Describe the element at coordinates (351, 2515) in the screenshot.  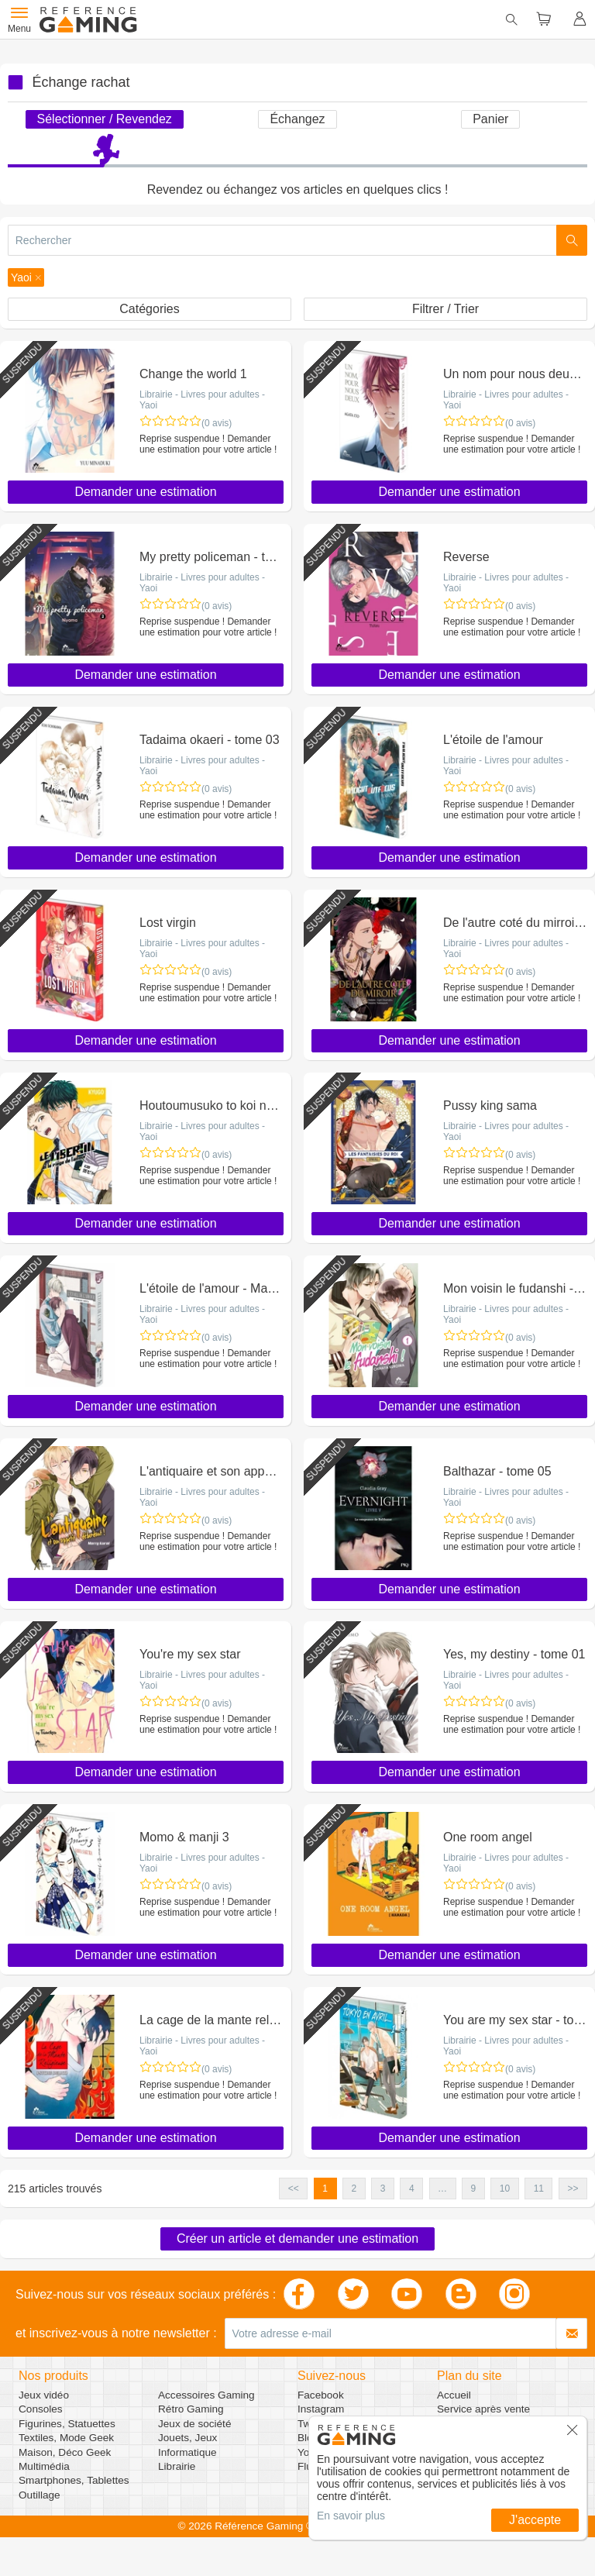
I see `En savoir plus` at that location.